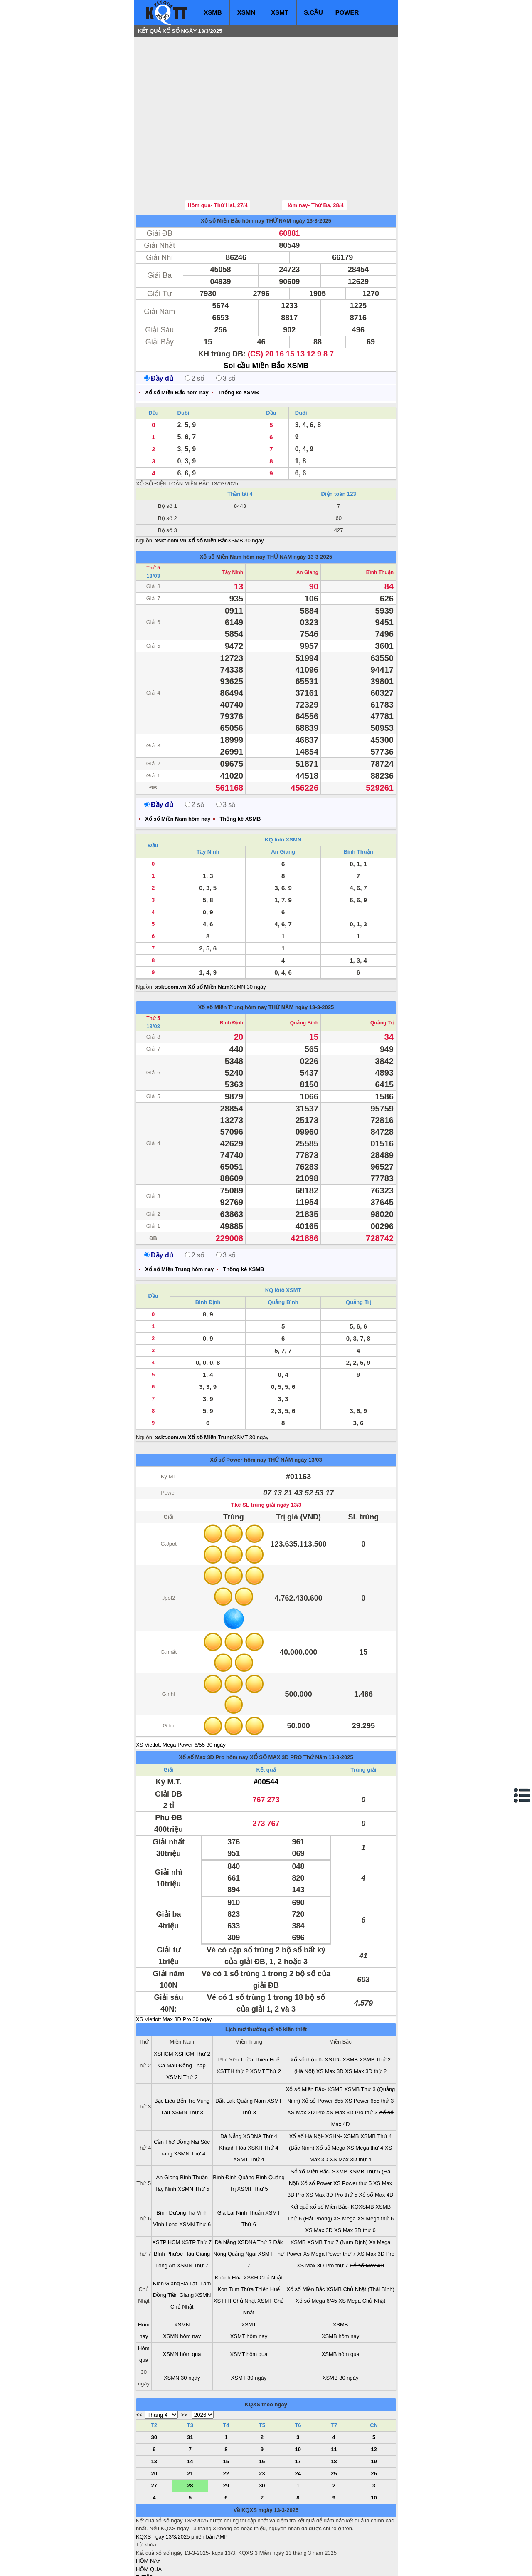 This screenshot has height=2576, width=532. Describe the element at coordinates (375, 2168) in the screenshot. I see `XS Mega thứ 6` at that location.